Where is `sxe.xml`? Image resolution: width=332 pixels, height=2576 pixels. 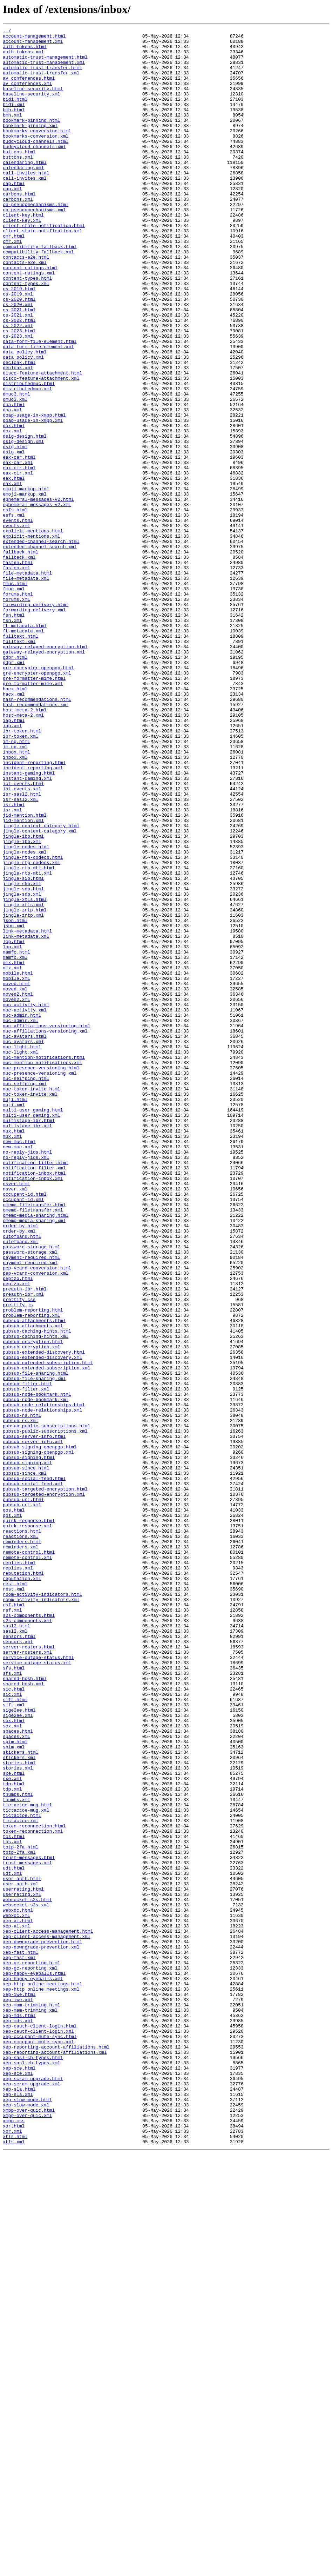 sxe.xml is located at coordinates (12, 2129).